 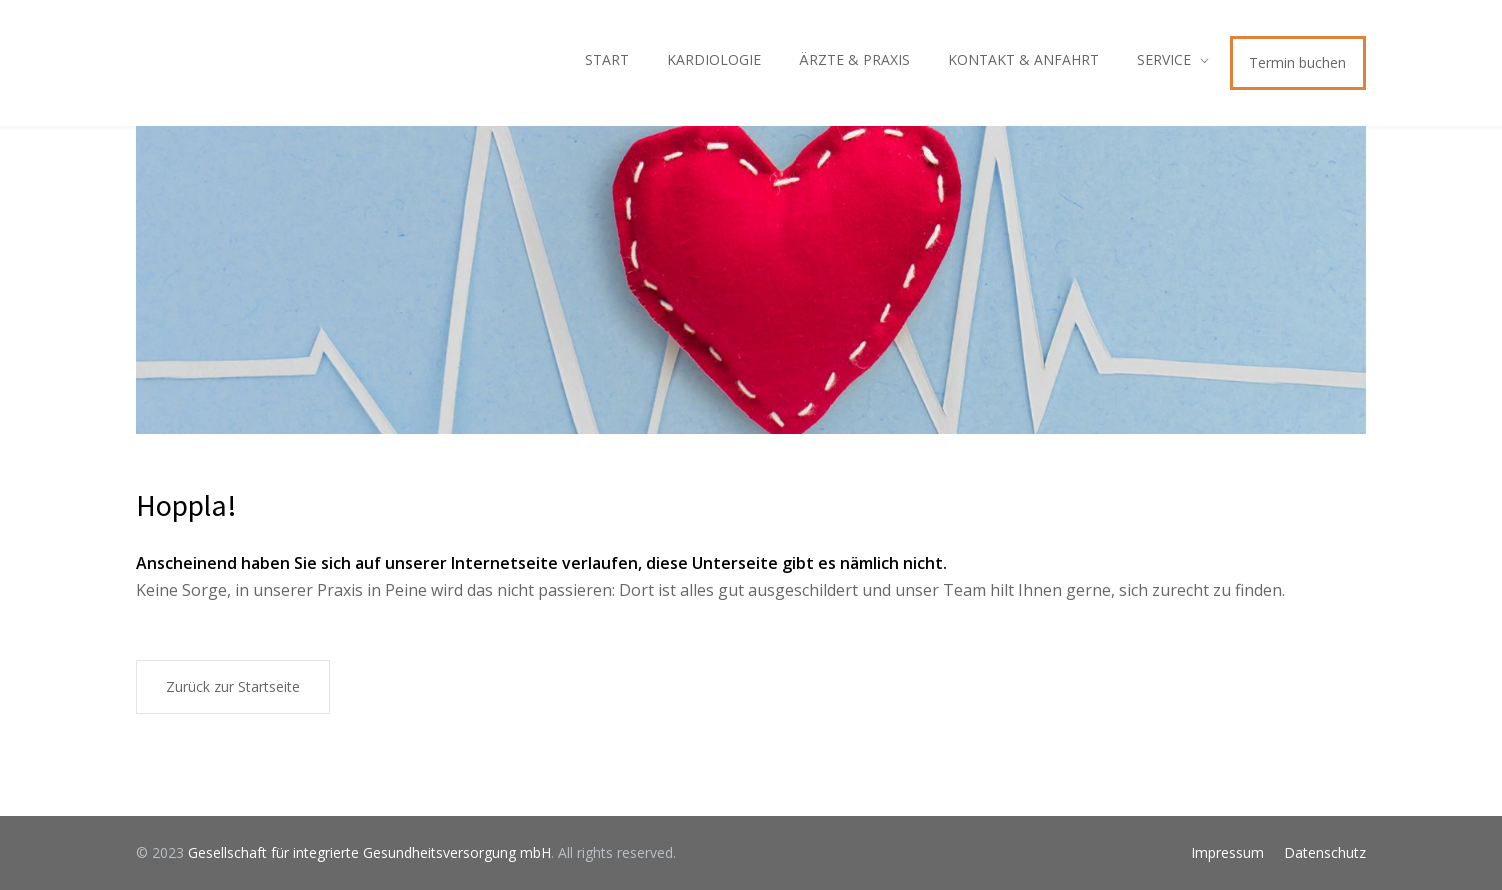 What do you see at coordinates (1297, 62) in the screenshot?
I see `Termin buchen` at bounding box center [1297, 62].